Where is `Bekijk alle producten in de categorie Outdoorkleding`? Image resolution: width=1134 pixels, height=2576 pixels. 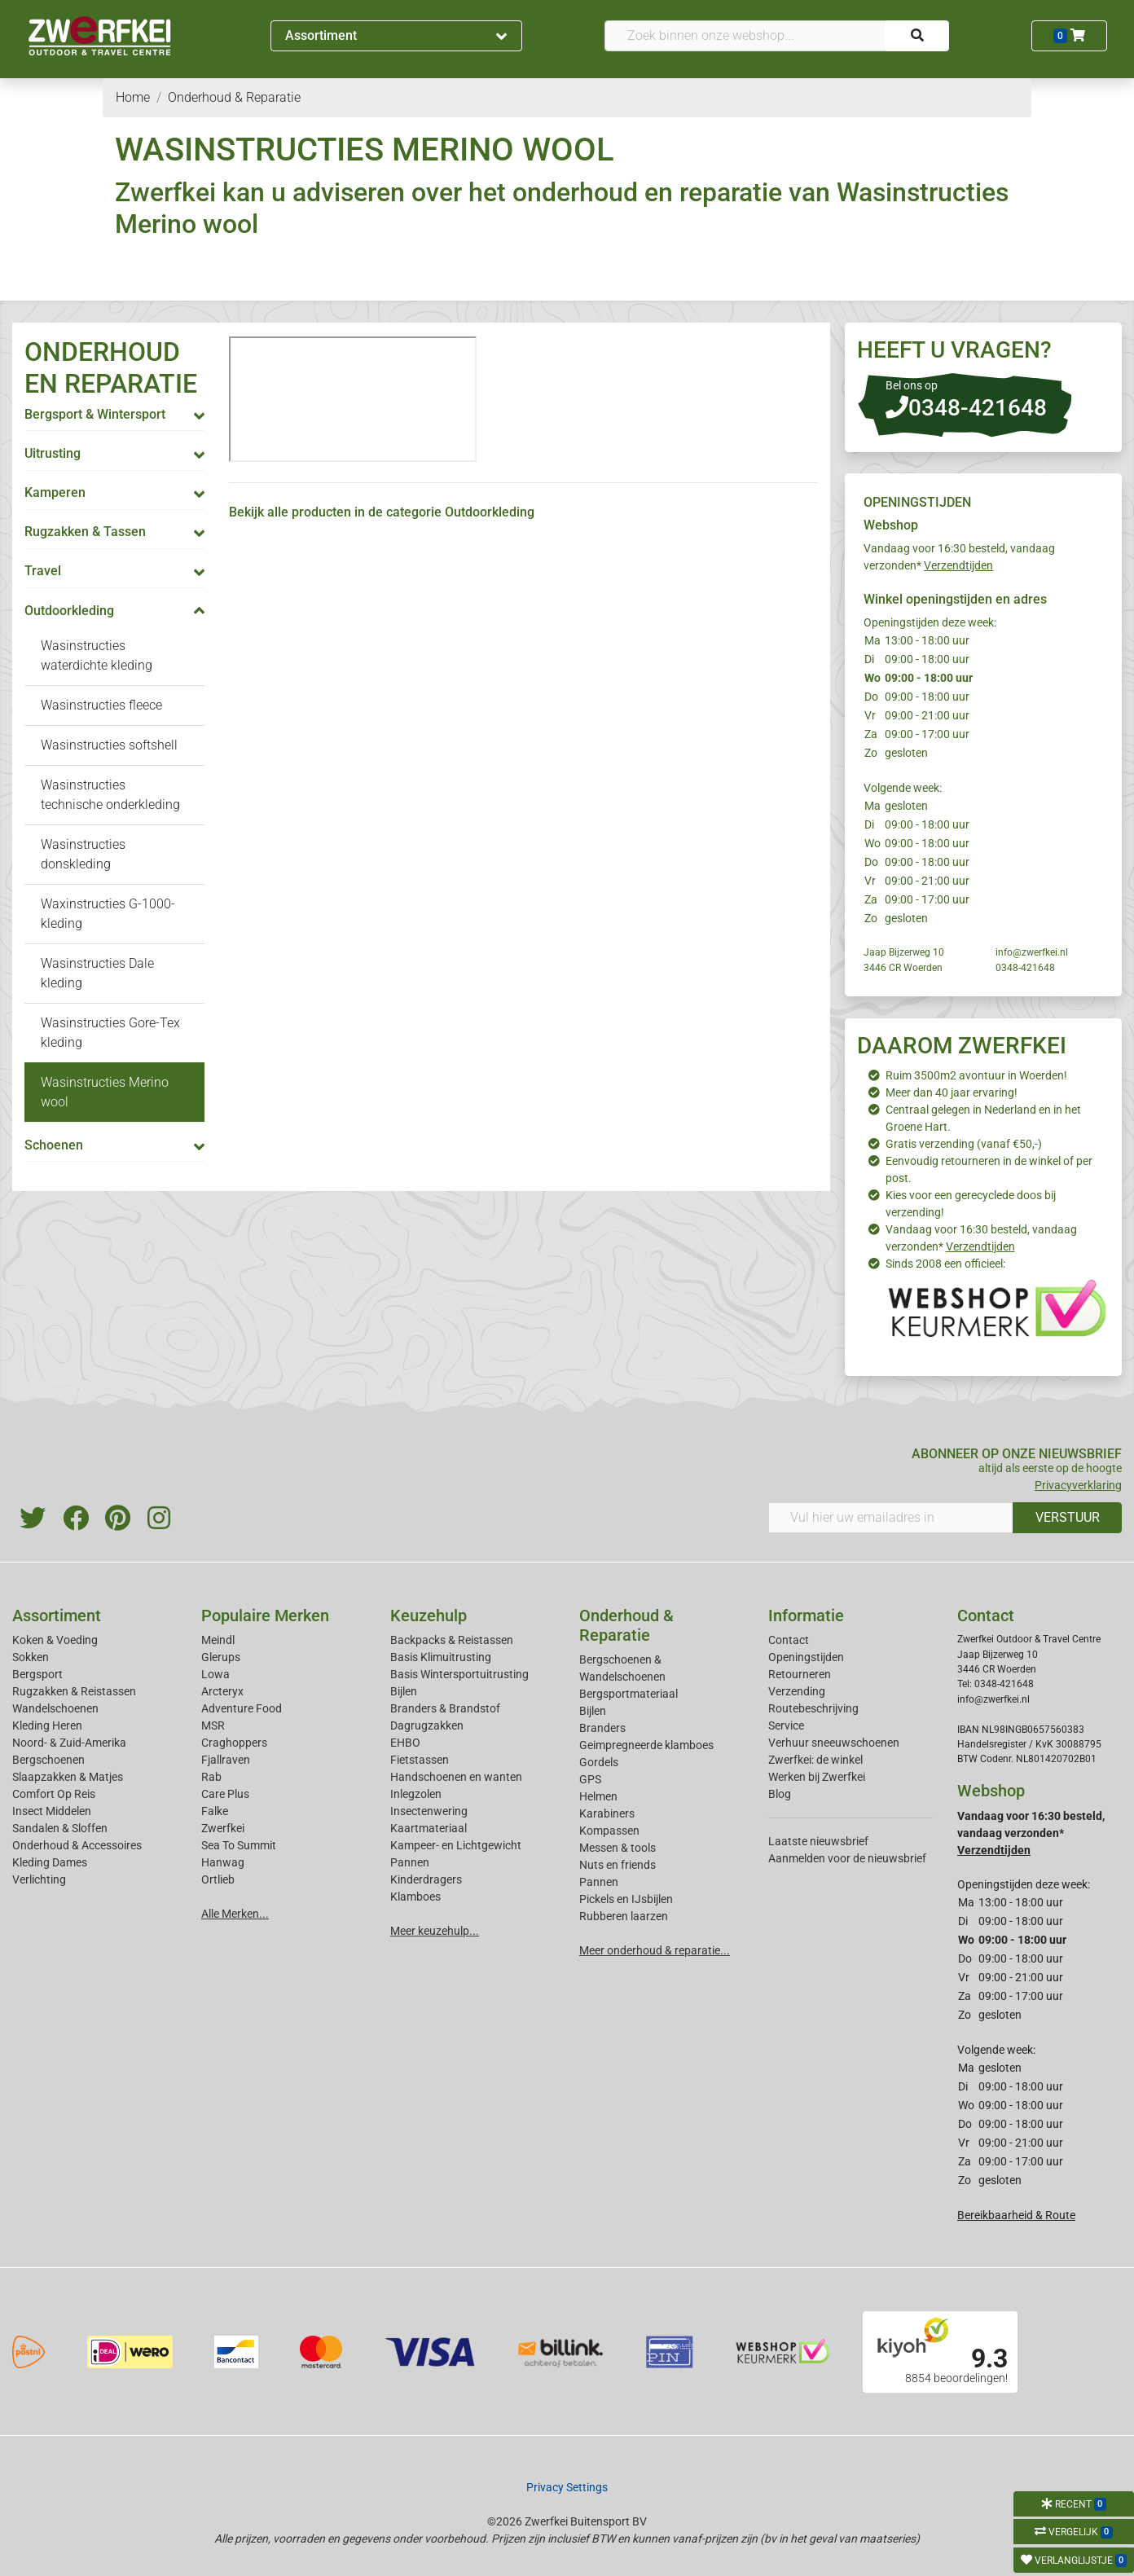 Bekijk alle producten in de categorie Outdoorkleding is located at coordinates (381, 512).